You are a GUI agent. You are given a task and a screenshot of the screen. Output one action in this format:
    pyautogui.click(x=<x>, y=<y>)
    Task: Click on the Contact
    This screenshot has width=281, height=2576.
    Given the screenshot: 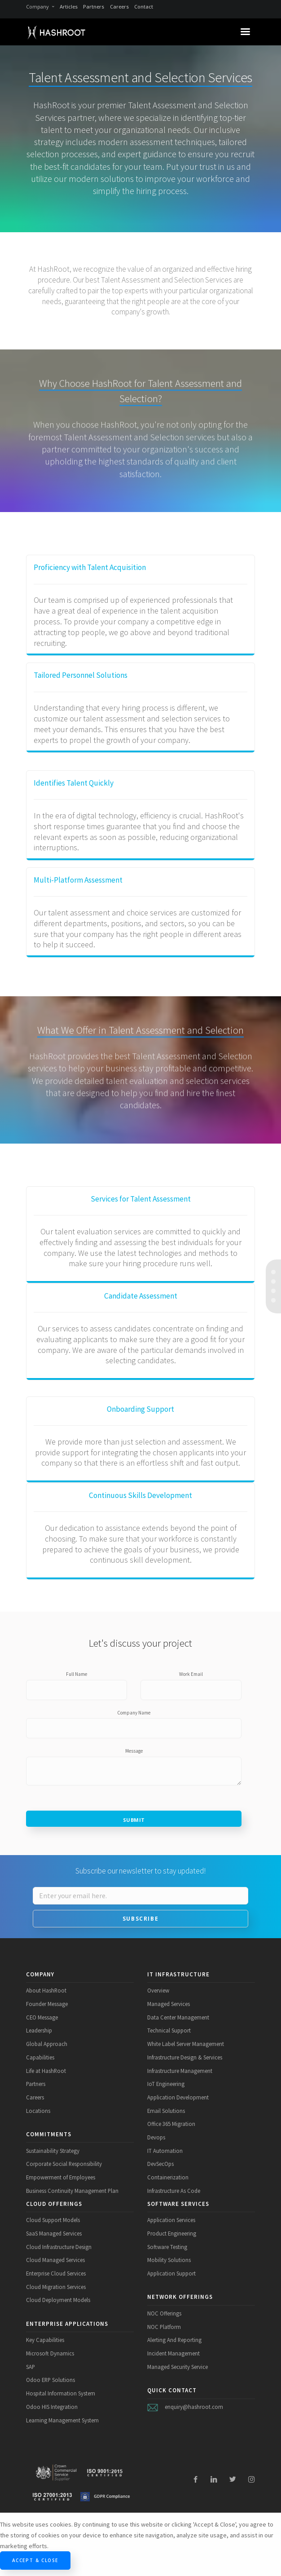 What is the action you would take?
    pyautogui.click(x=143, y=6)
    